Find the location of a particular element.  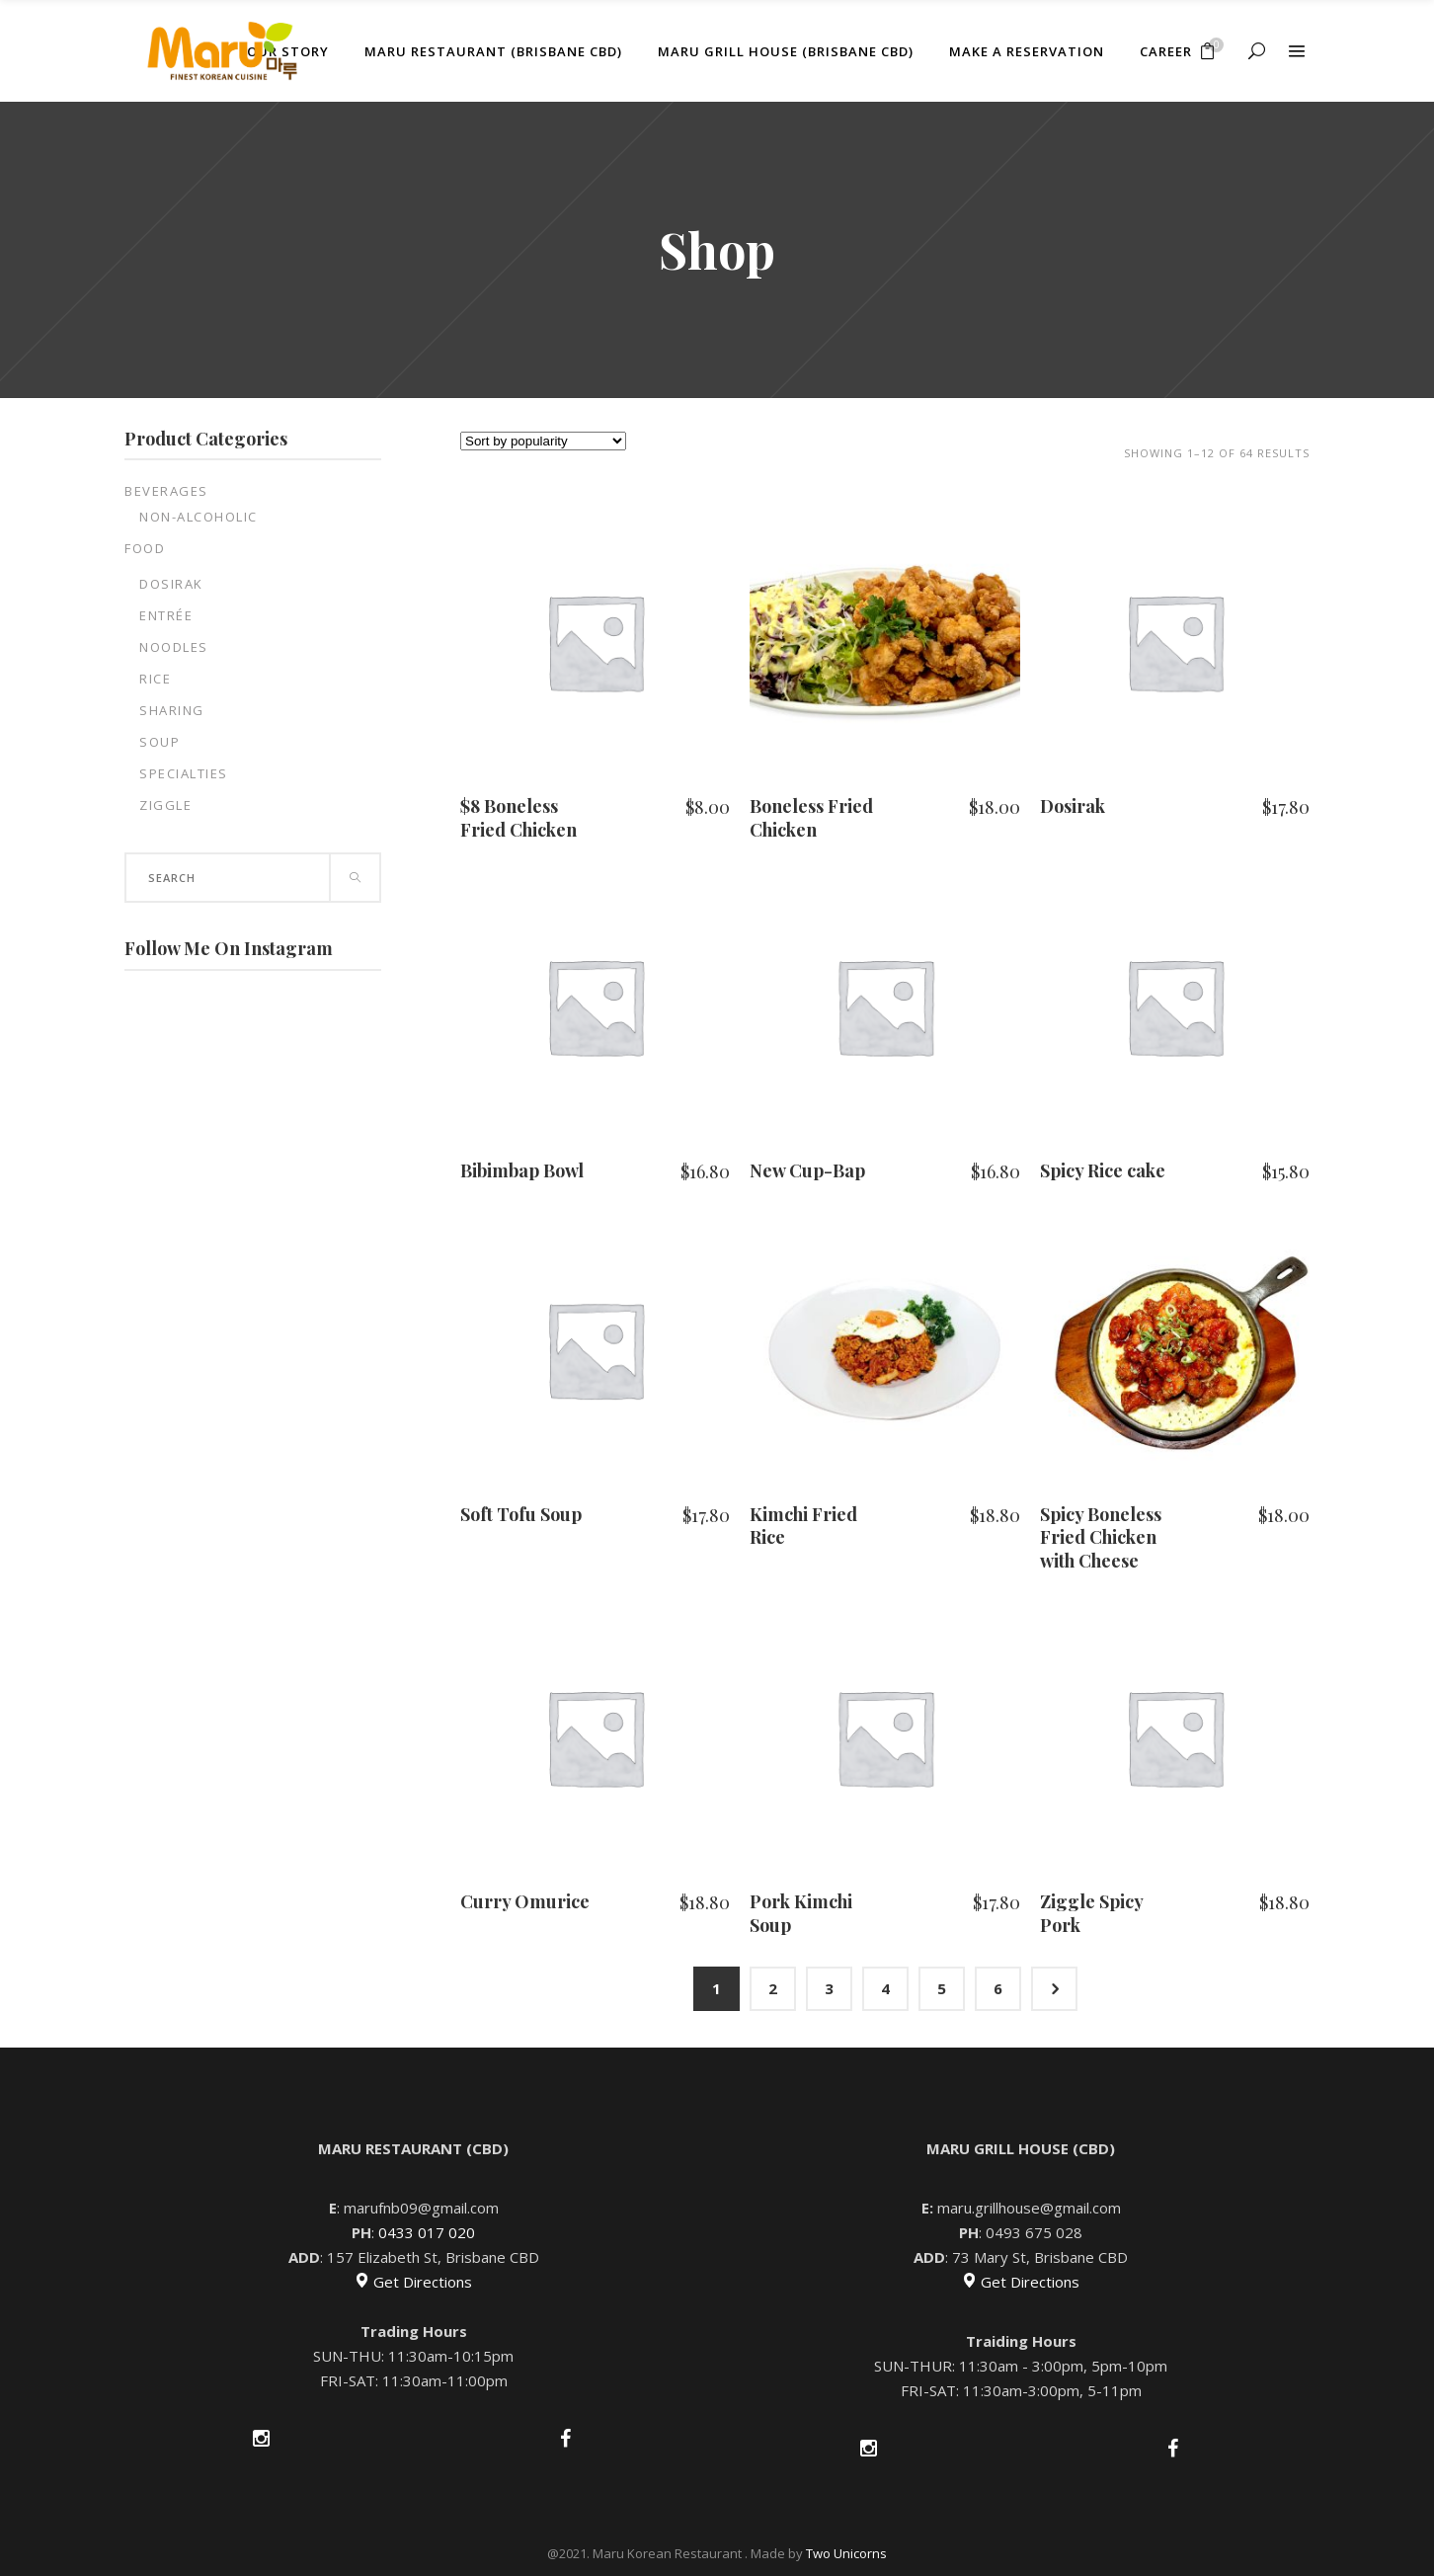

Boneless Fried Chicken is located at coordinates (811, 817).